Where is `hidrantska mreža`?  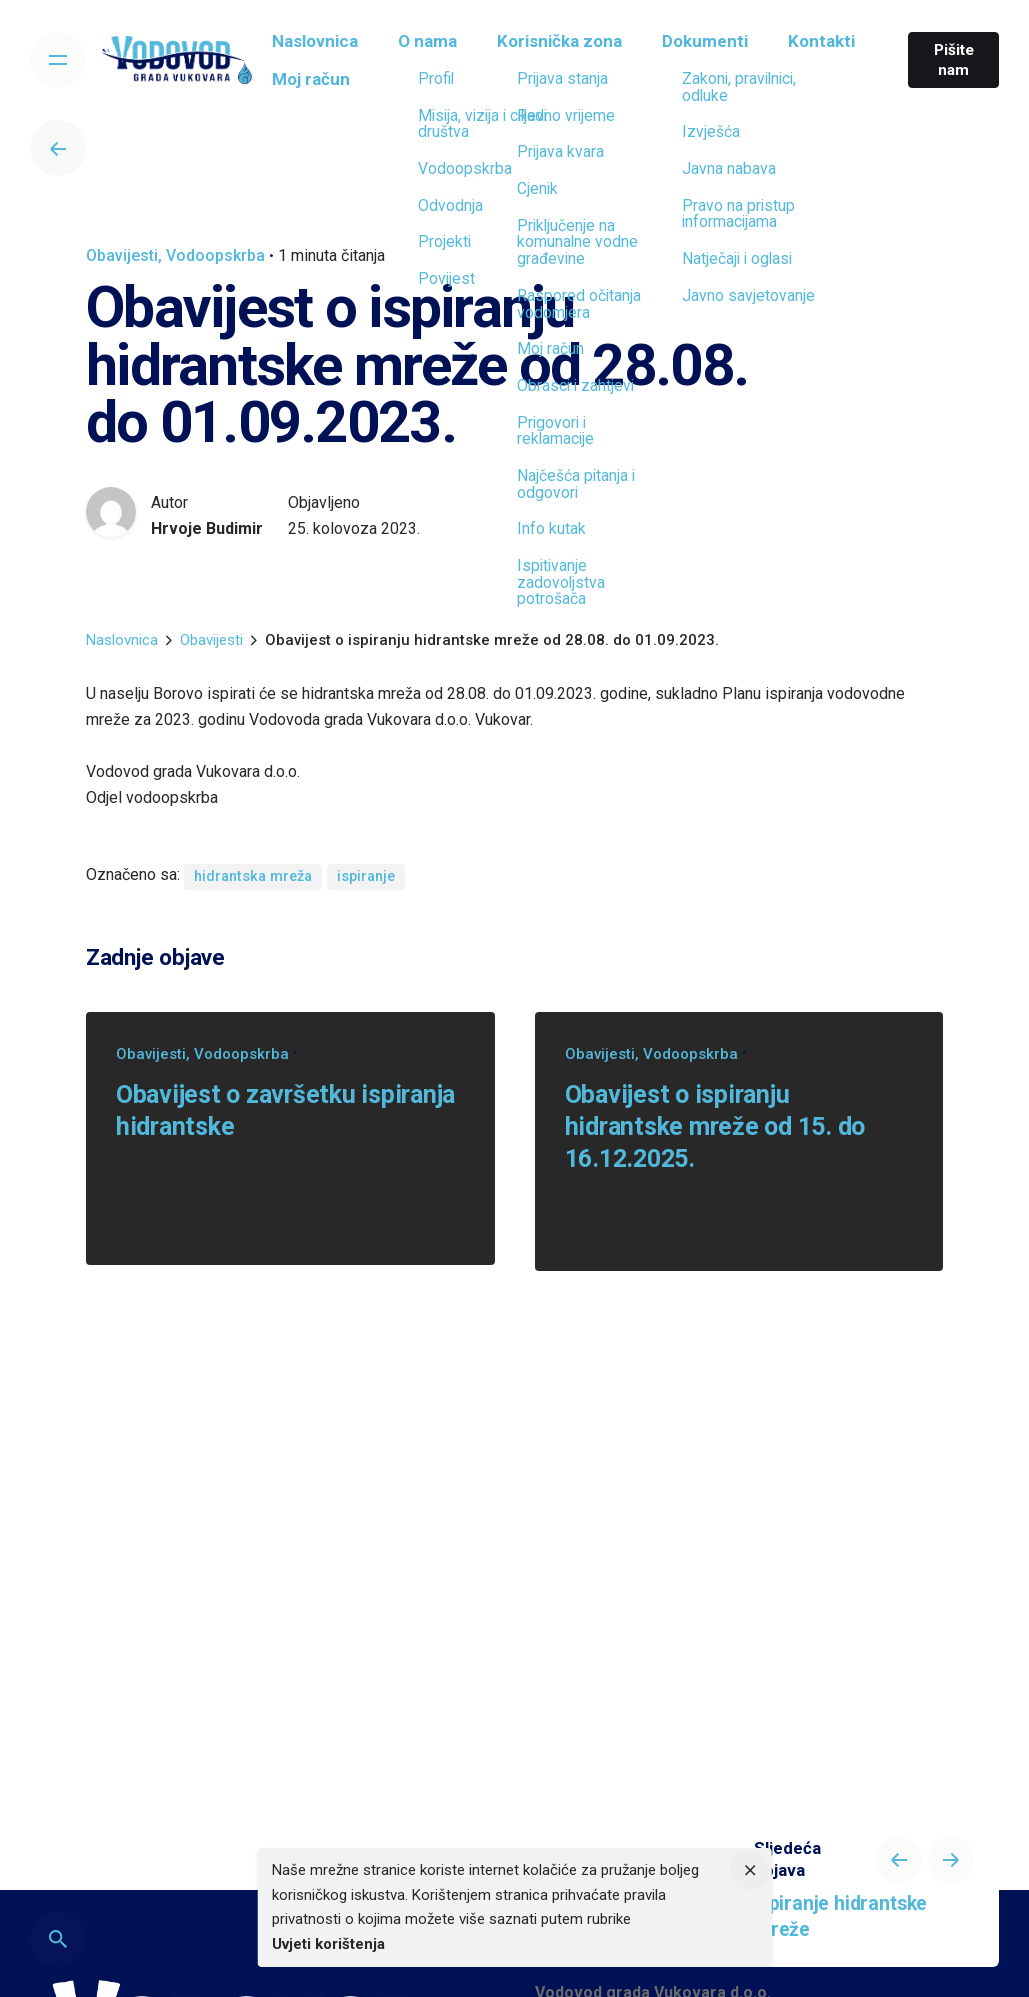 hidrantska mreža is located at coordinates (253, 876).